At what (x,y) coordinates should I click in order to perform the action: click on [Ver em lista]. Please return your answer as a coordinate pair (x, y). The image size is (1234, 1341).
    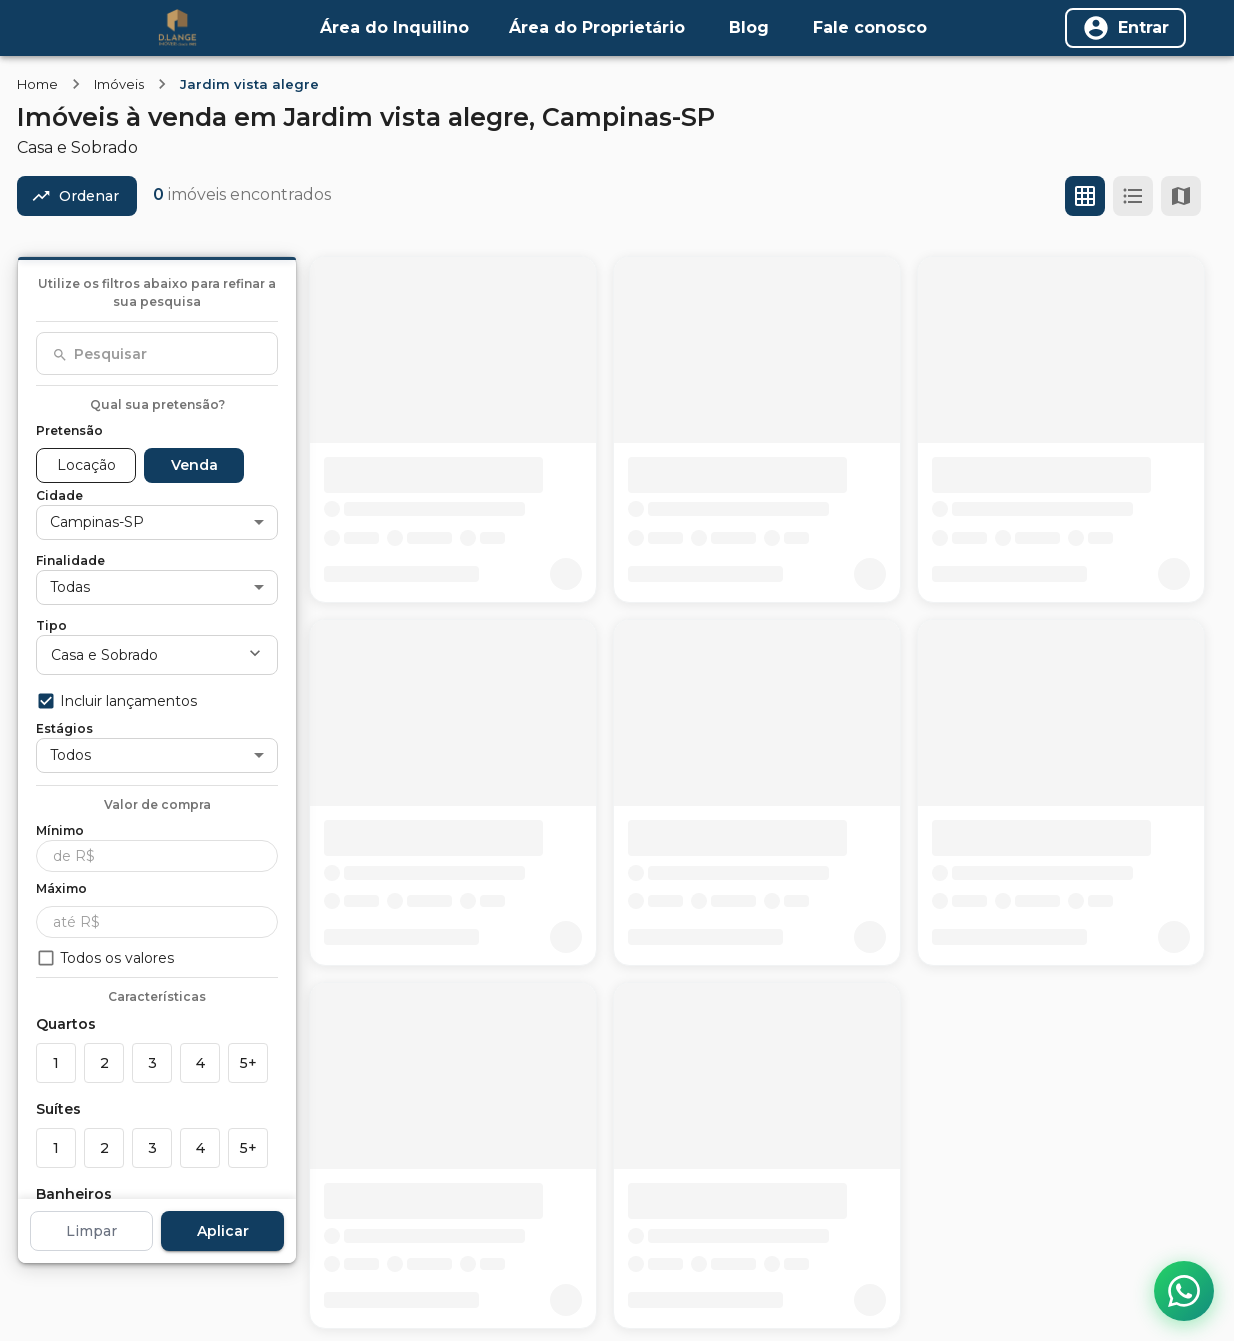
    Looking at the image, I should click on (1133, 196).